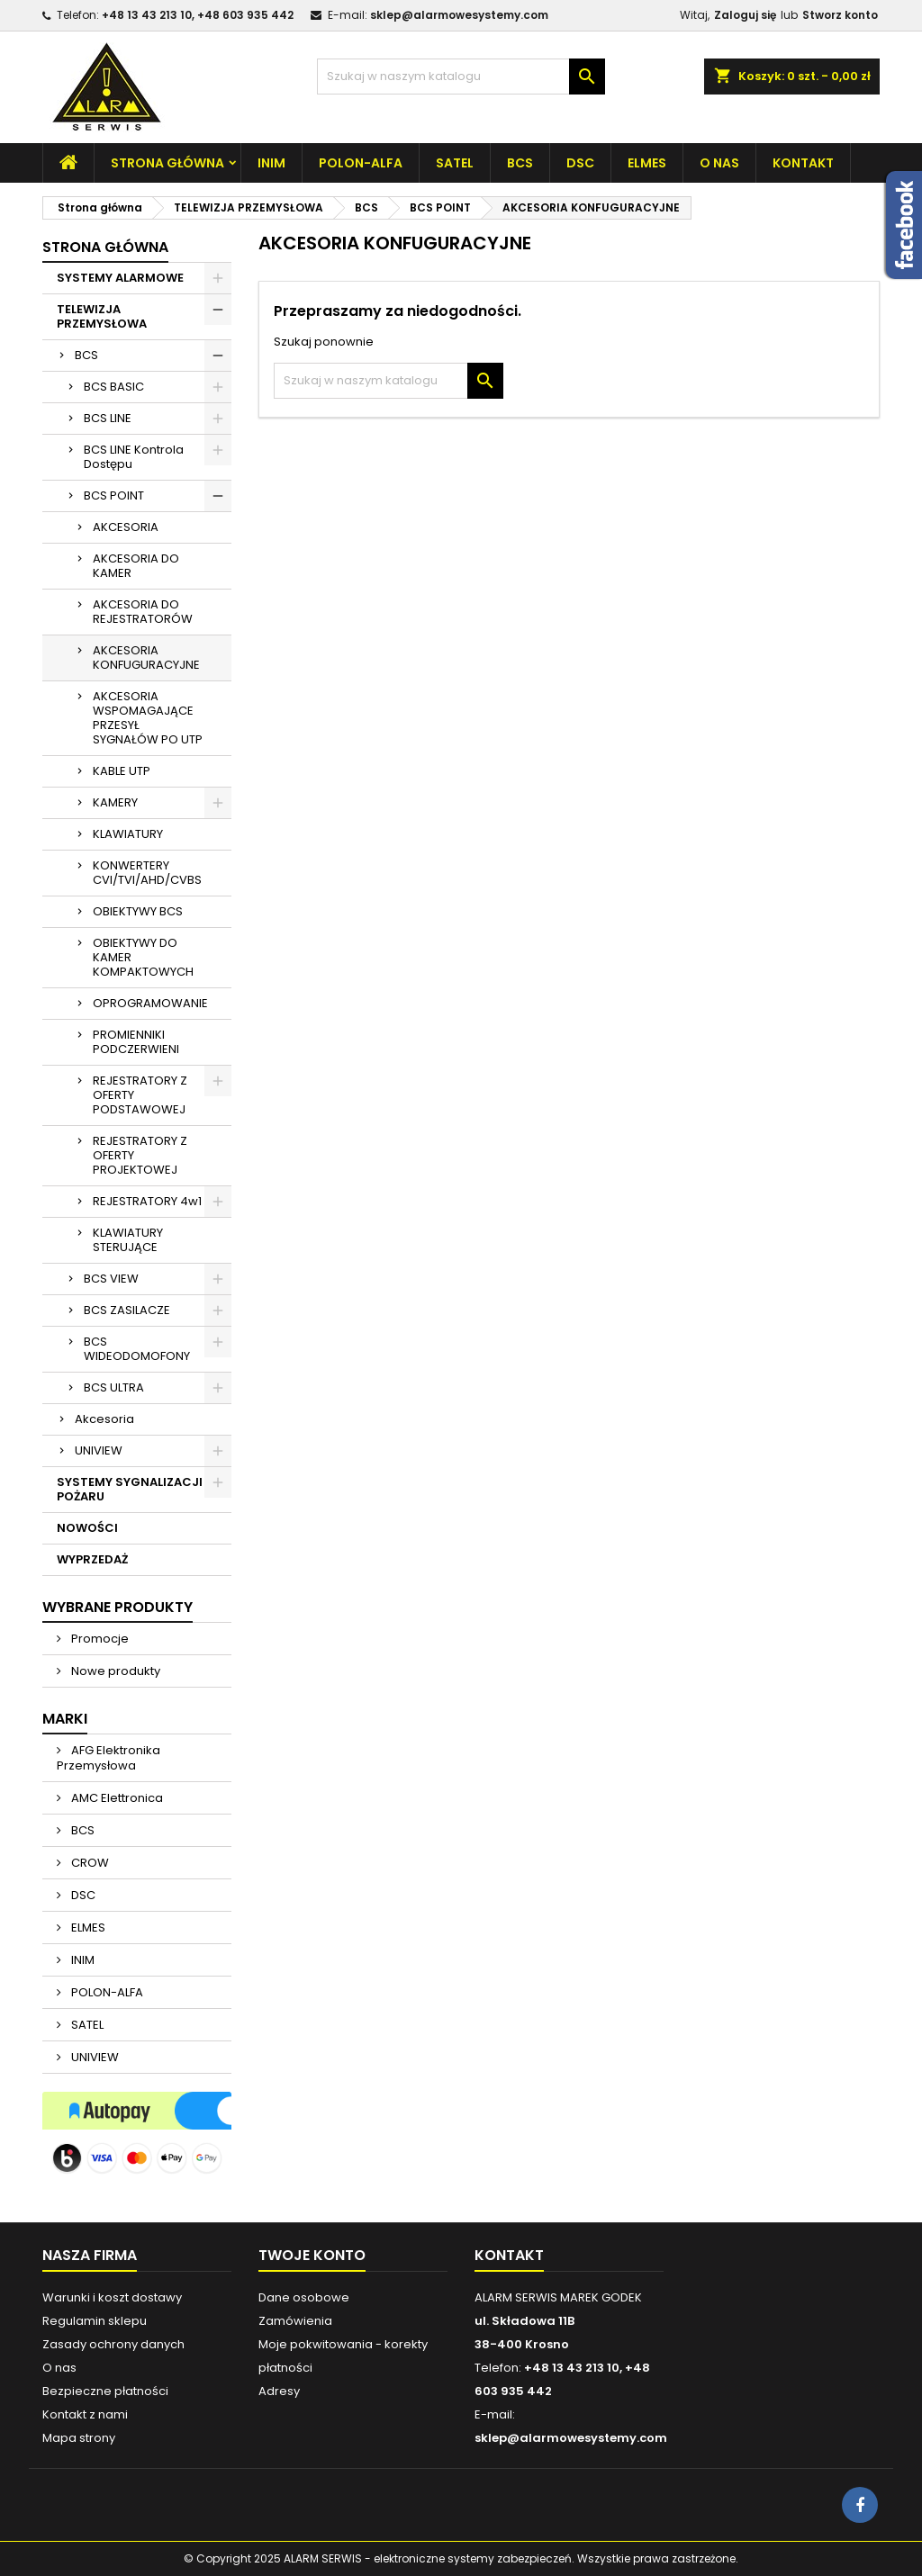  Describe the element at coordinates (719, 163) in the screenshot. I see `O nas` at that location.